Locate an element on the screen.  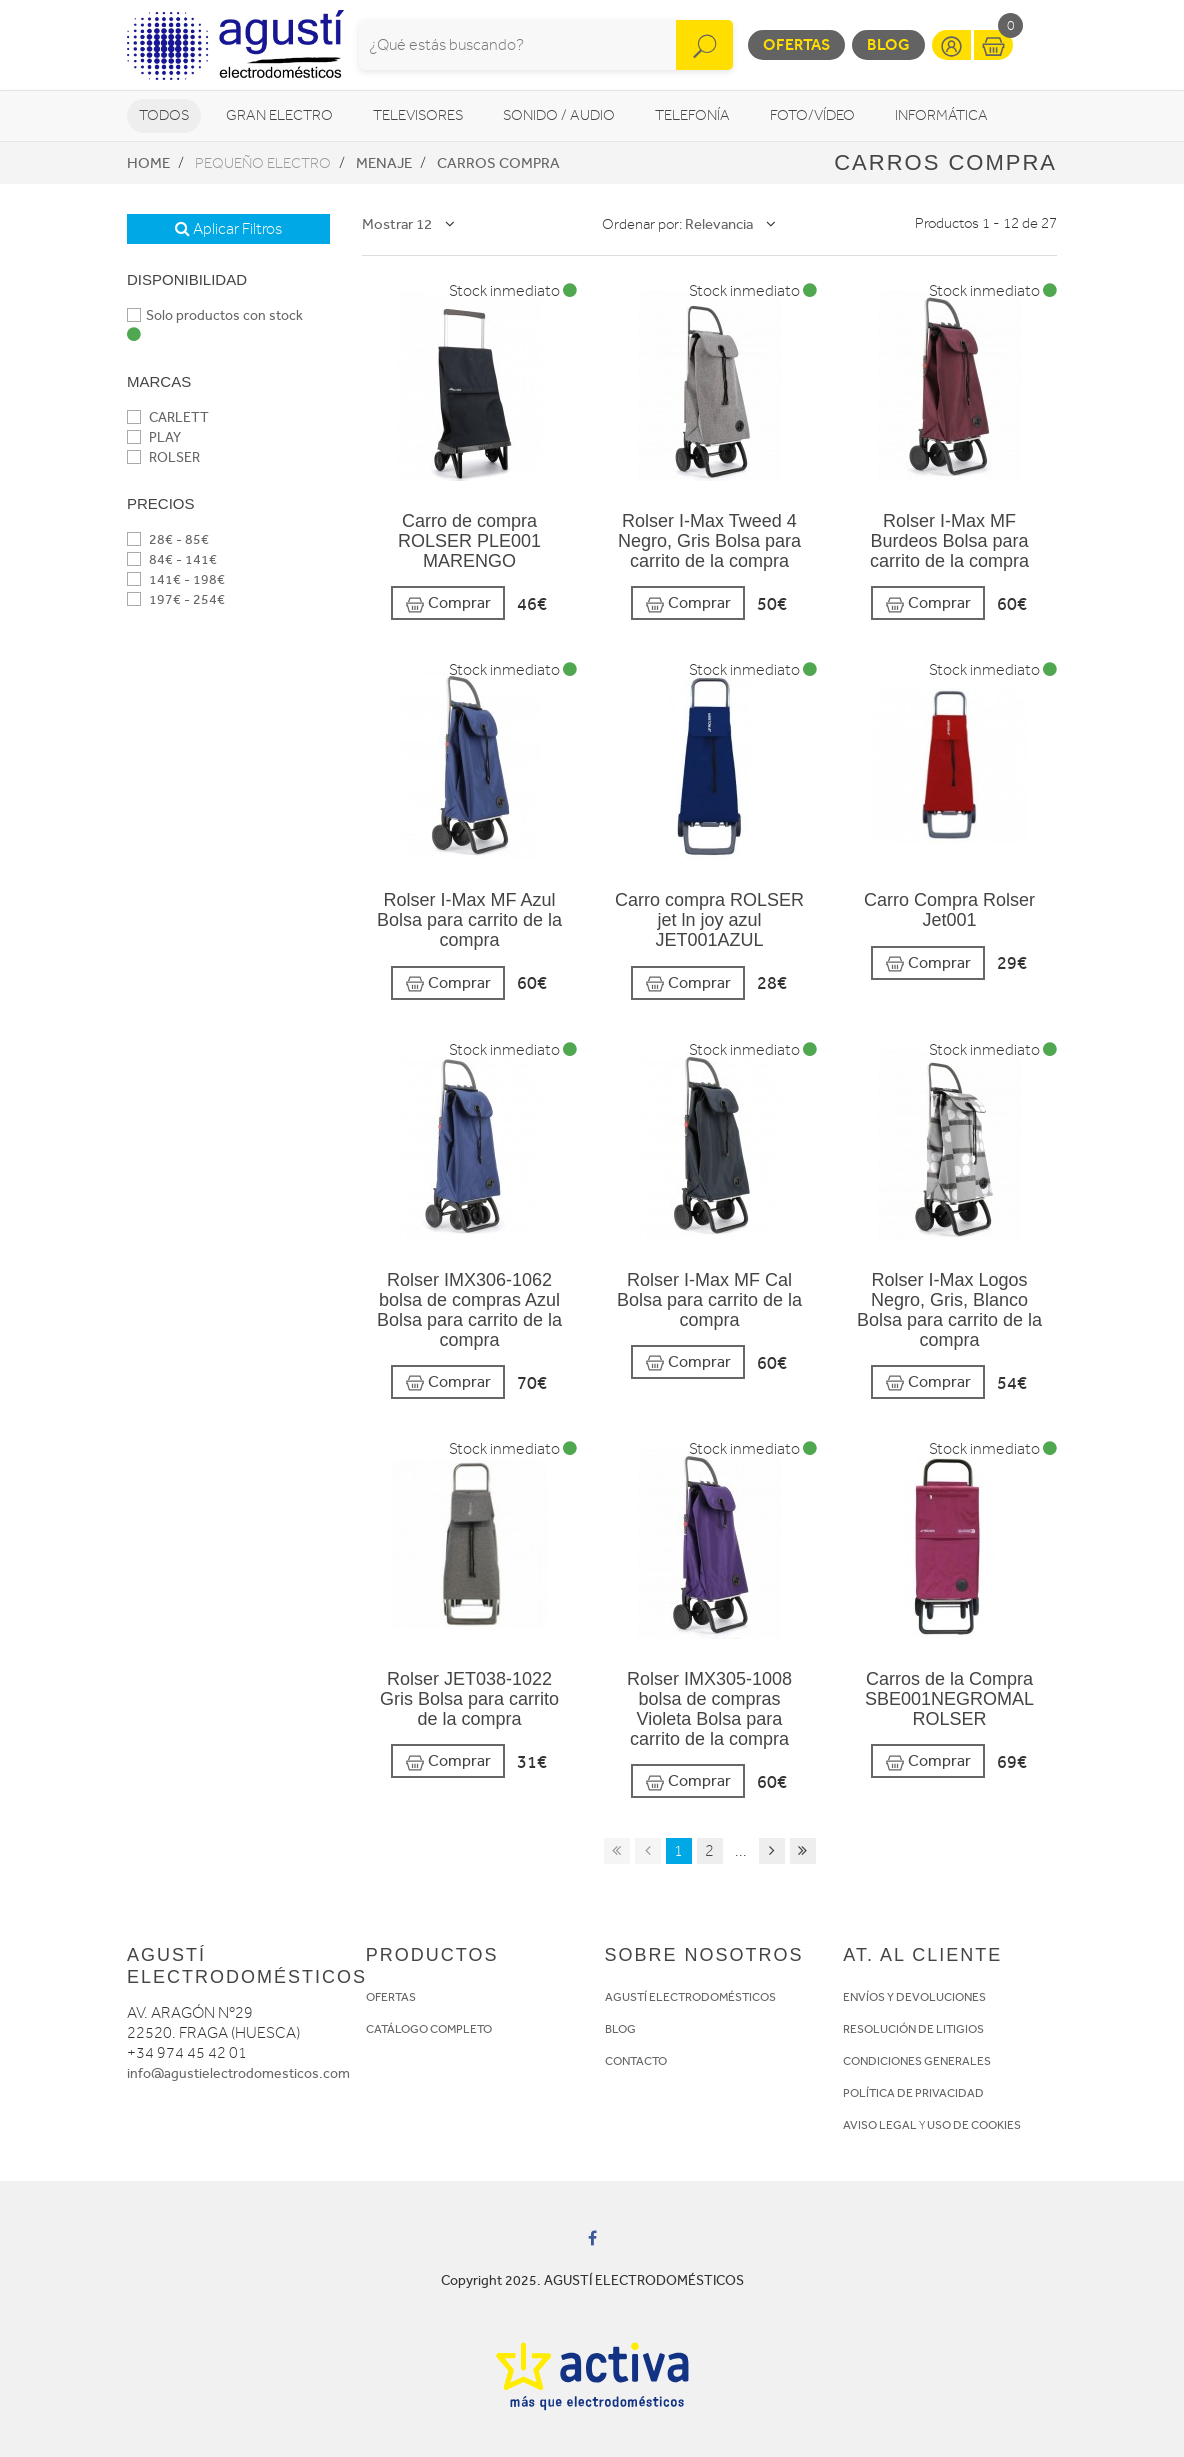
AGUSTÍ ELECTRODOMÉSTICOS is located at coordinates (690, 1997).